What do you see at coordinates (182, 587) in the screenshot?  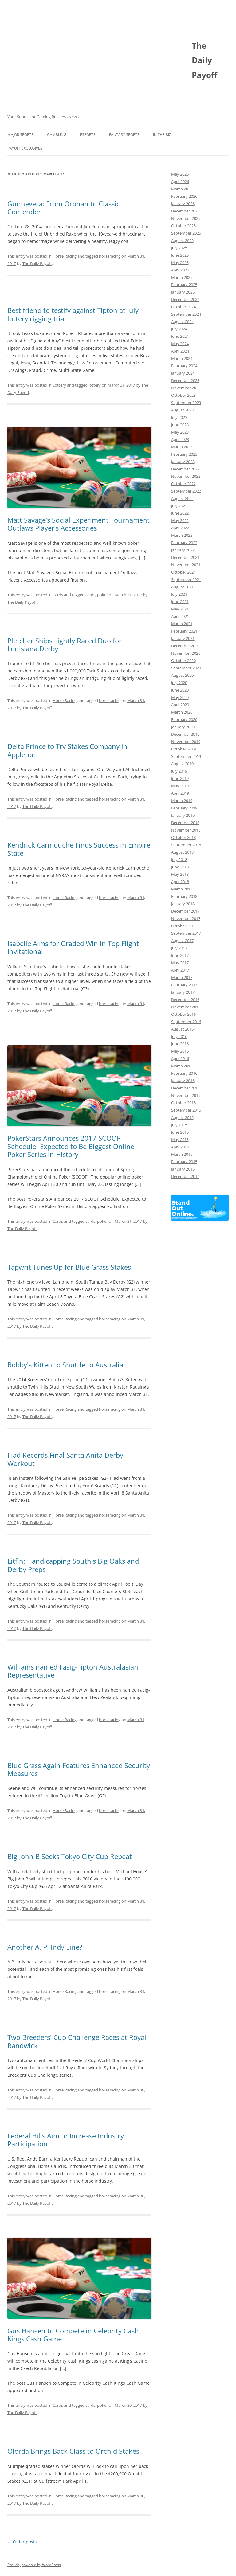 I see `August 2021` at bounding box center [182, 587].